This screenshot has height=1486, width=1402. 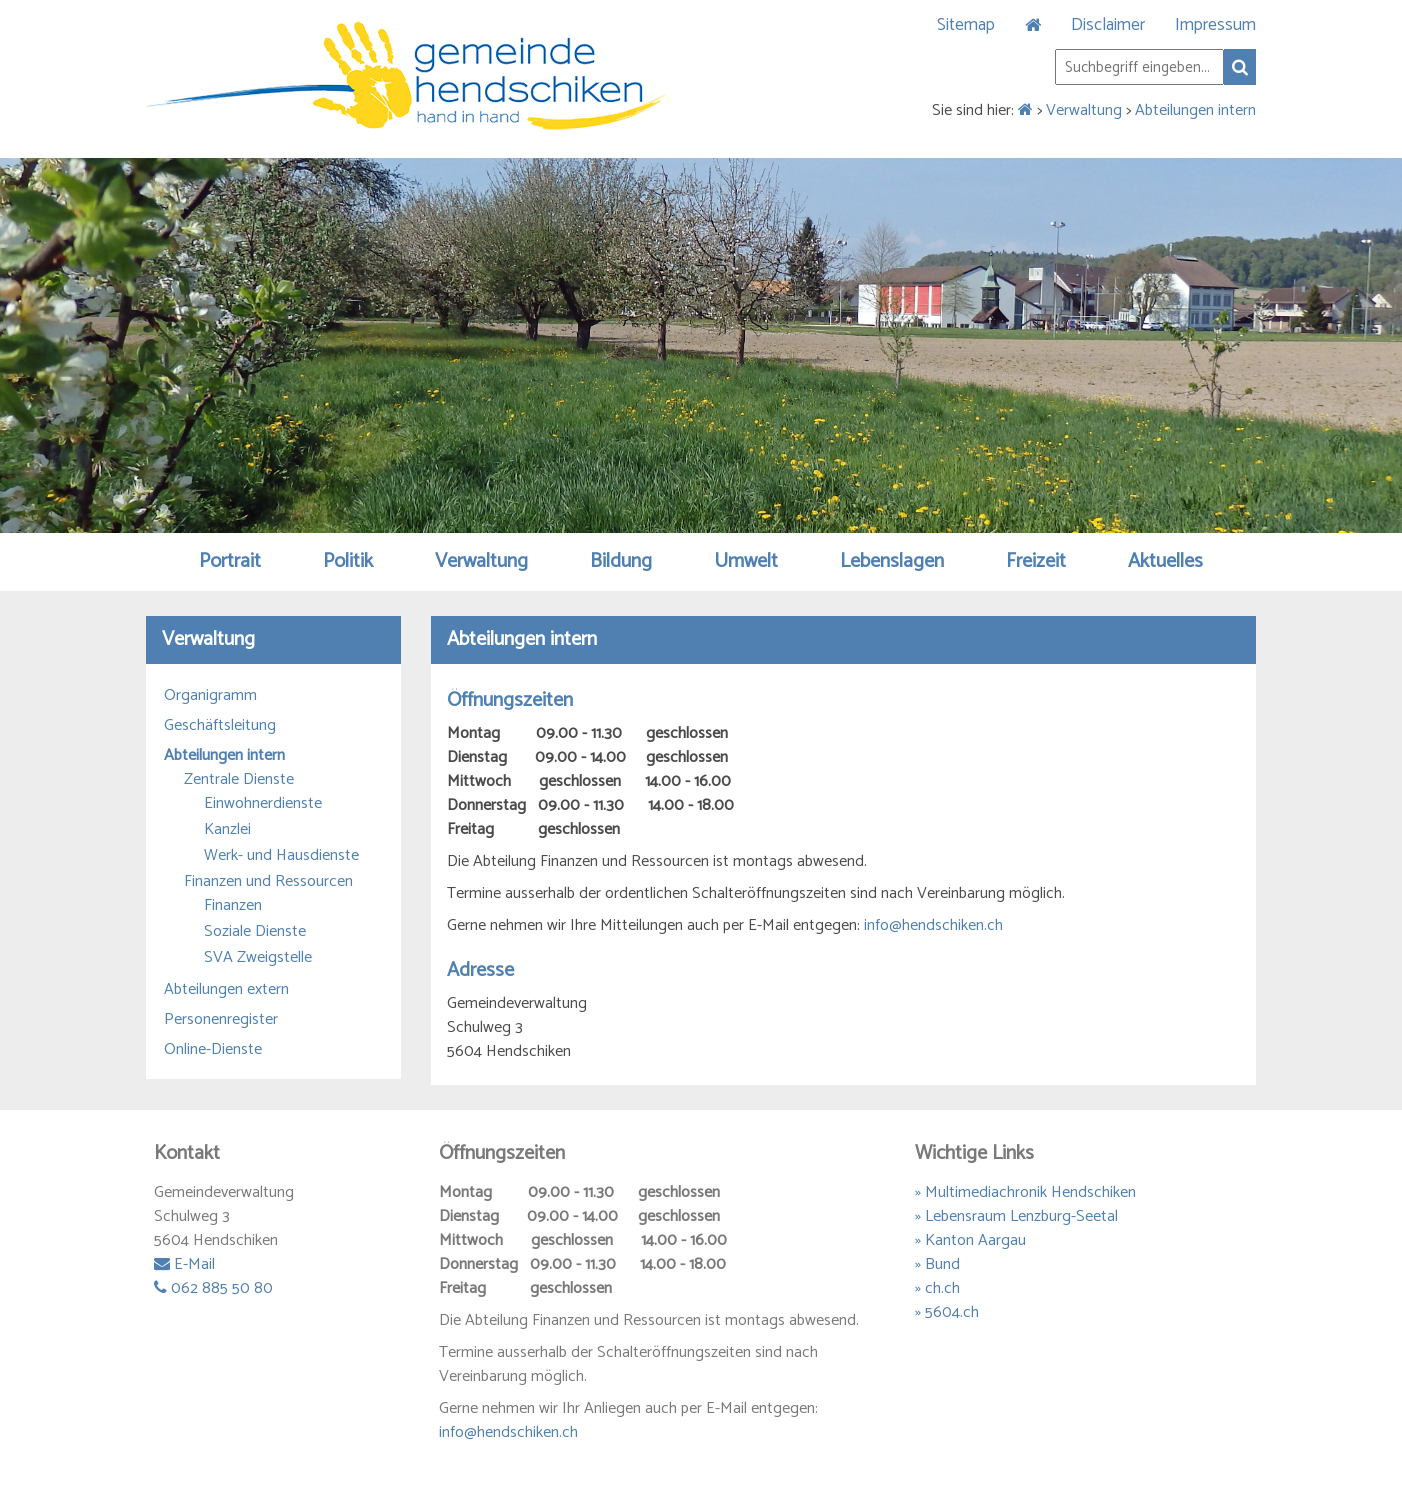 I want to click on Bildung, so click(x=621, y=561).